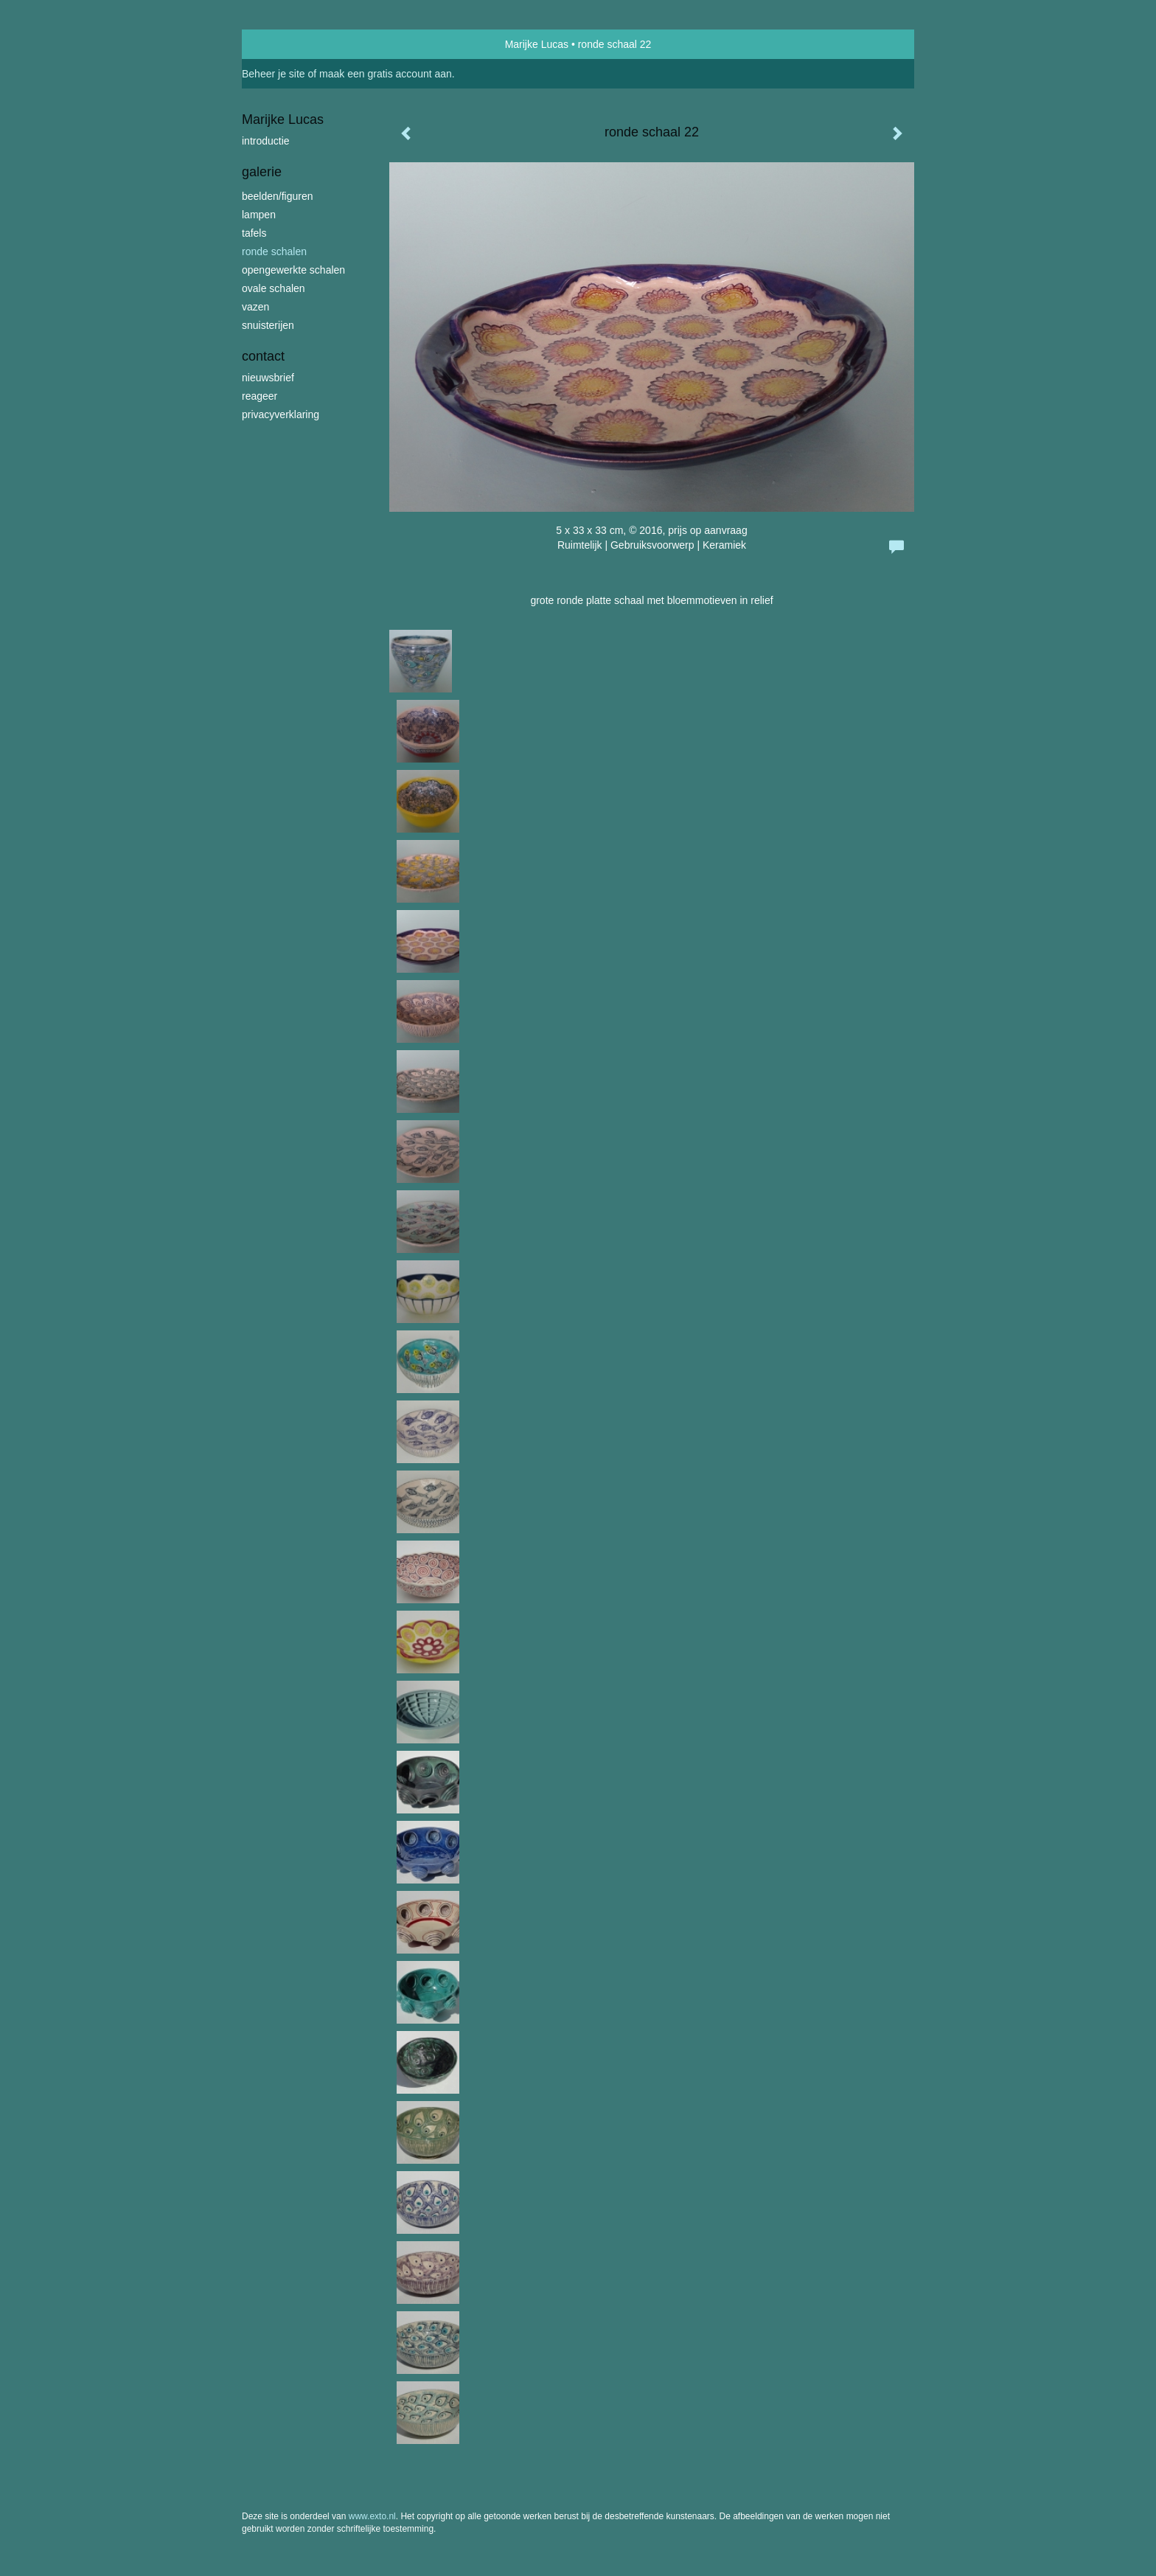  I want to click on nieuwsbrief, so click(268, 377).